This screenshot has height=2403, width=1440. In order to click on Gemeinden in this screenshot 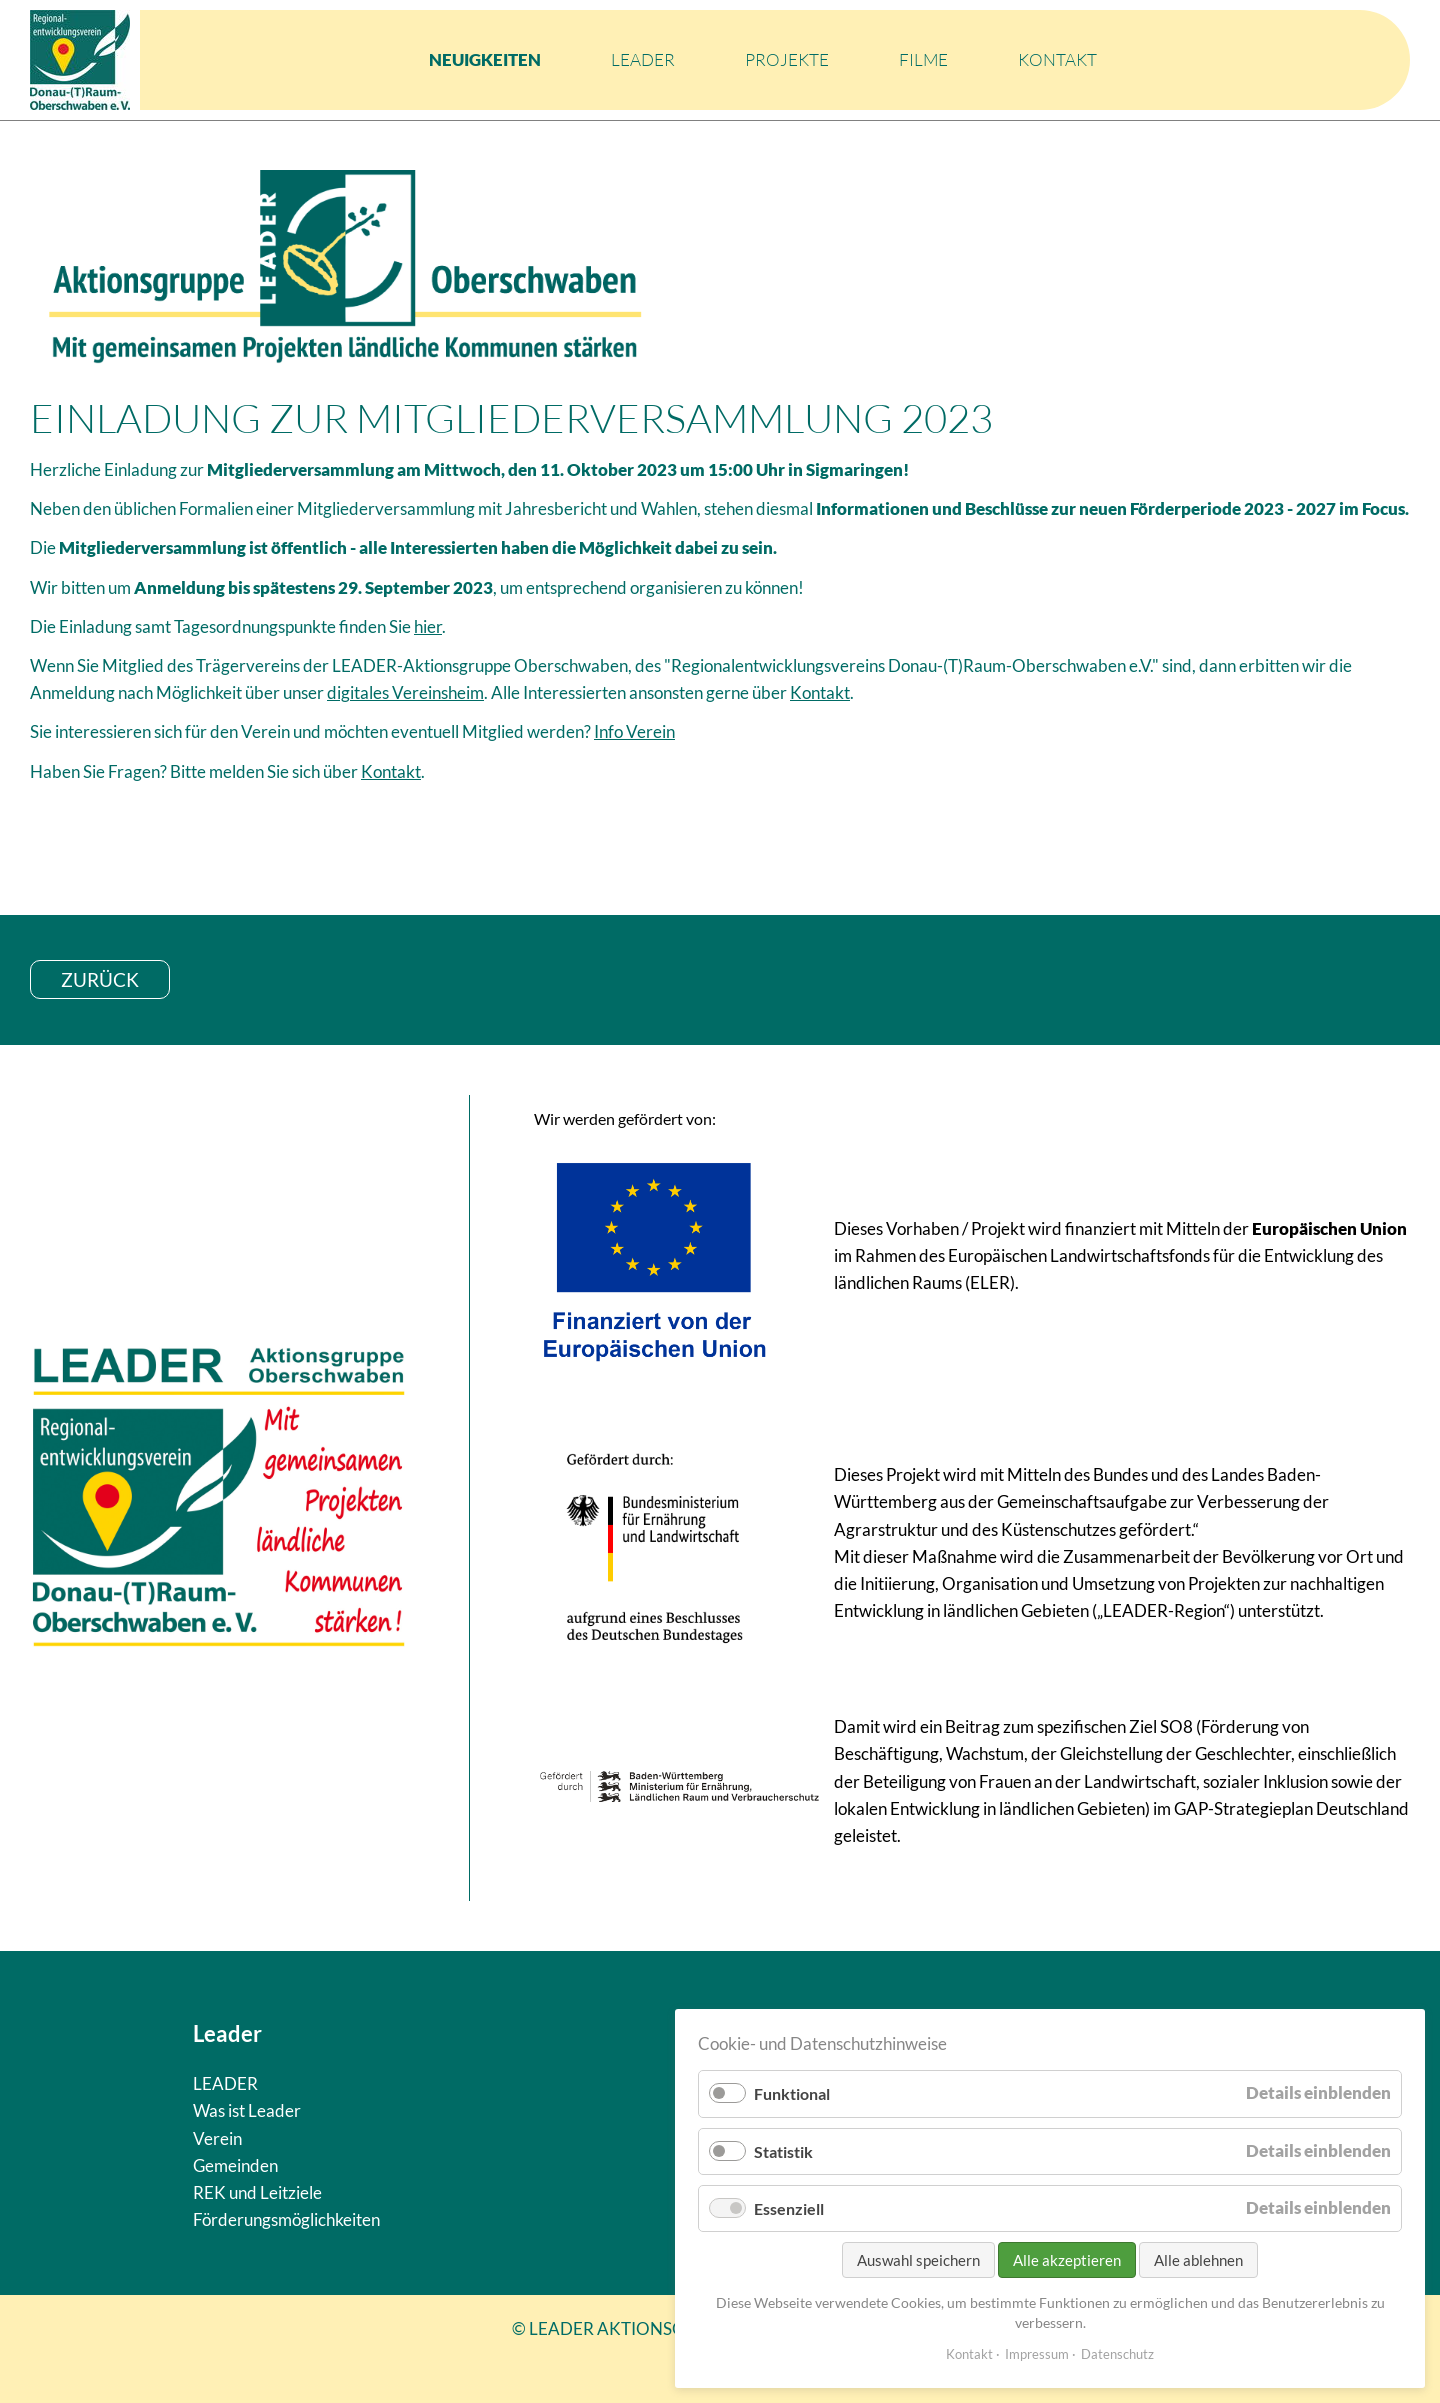, I will do `click(235, 2165)`.